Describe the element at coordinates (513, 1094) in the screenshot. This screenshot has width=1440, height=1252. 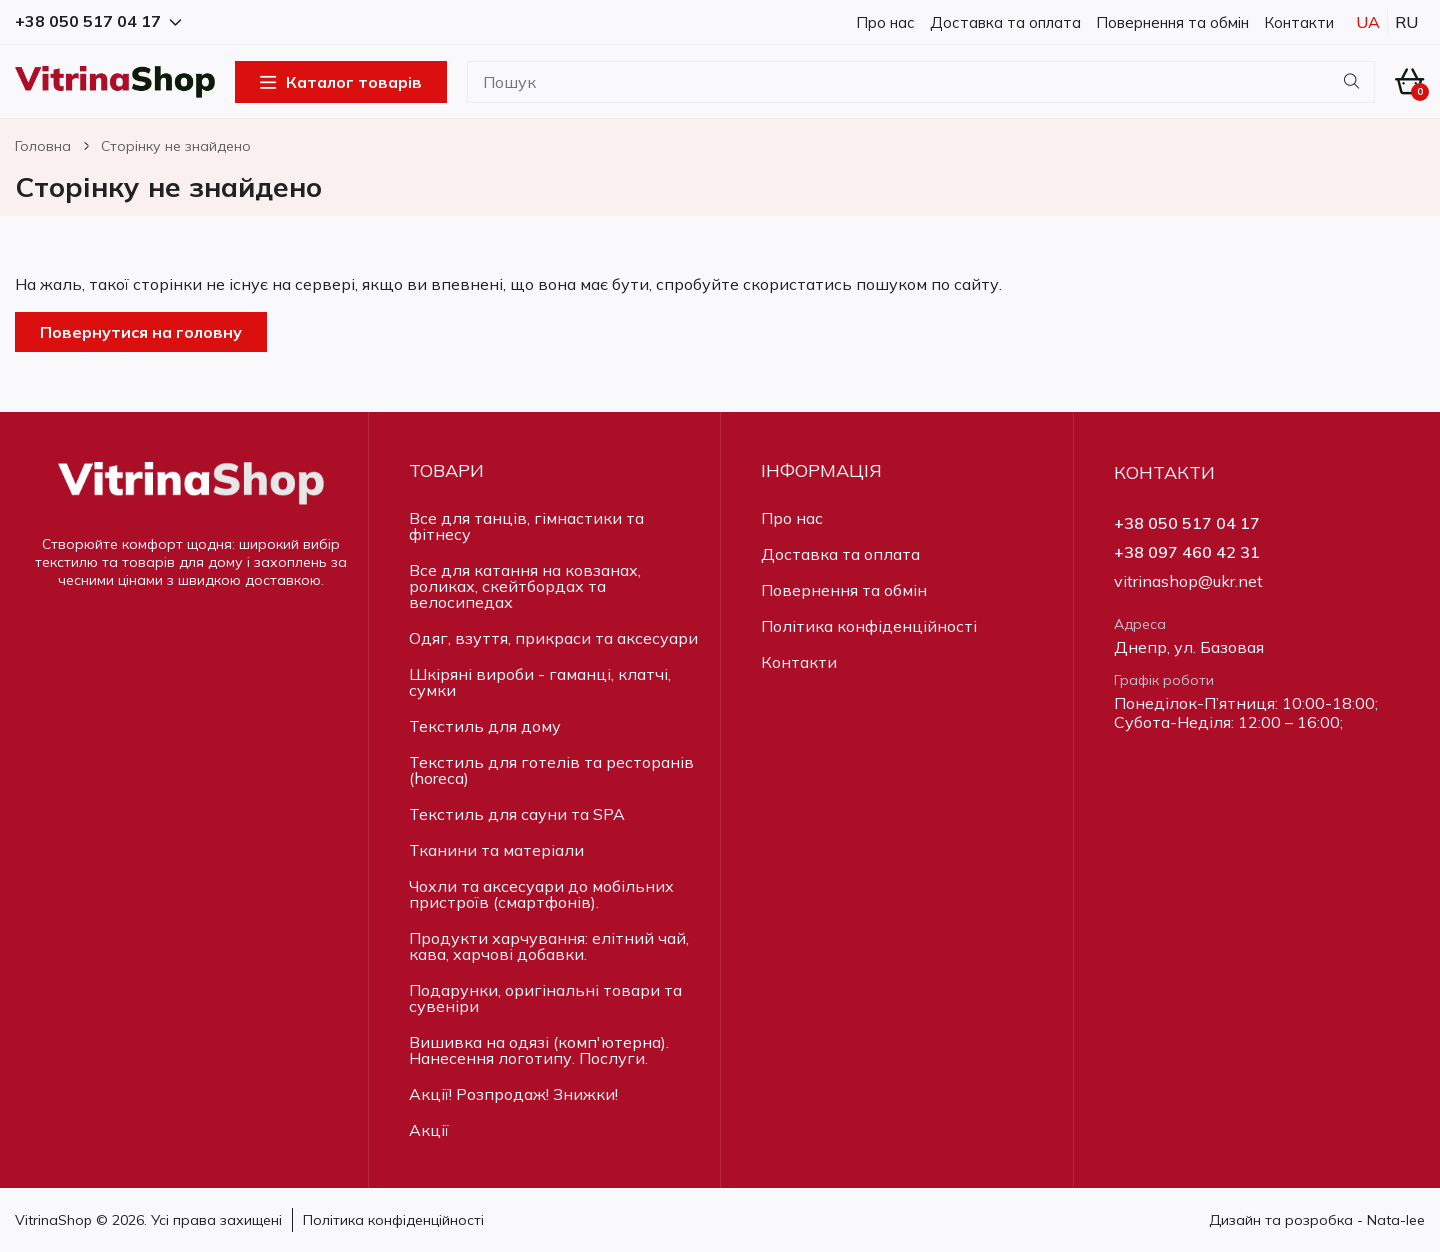
I see `Акції! Розпродаж! Знижки!` at that location.